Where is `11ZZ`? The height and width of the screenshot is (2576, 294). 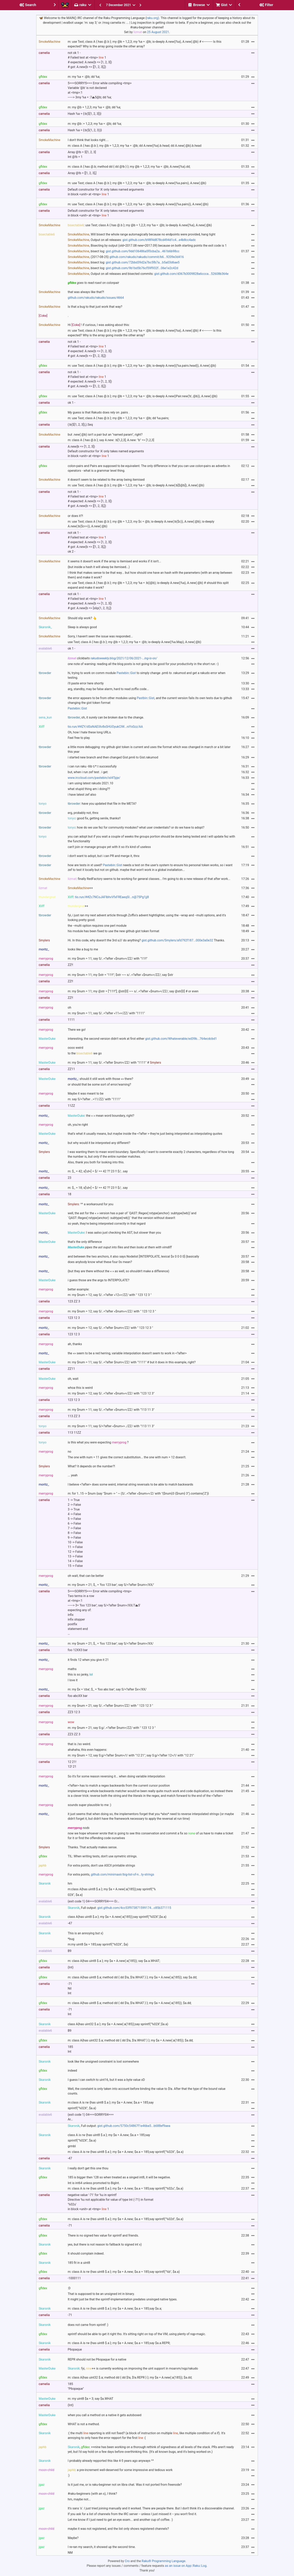
11ZZ is located at coordinates (71, 1105).